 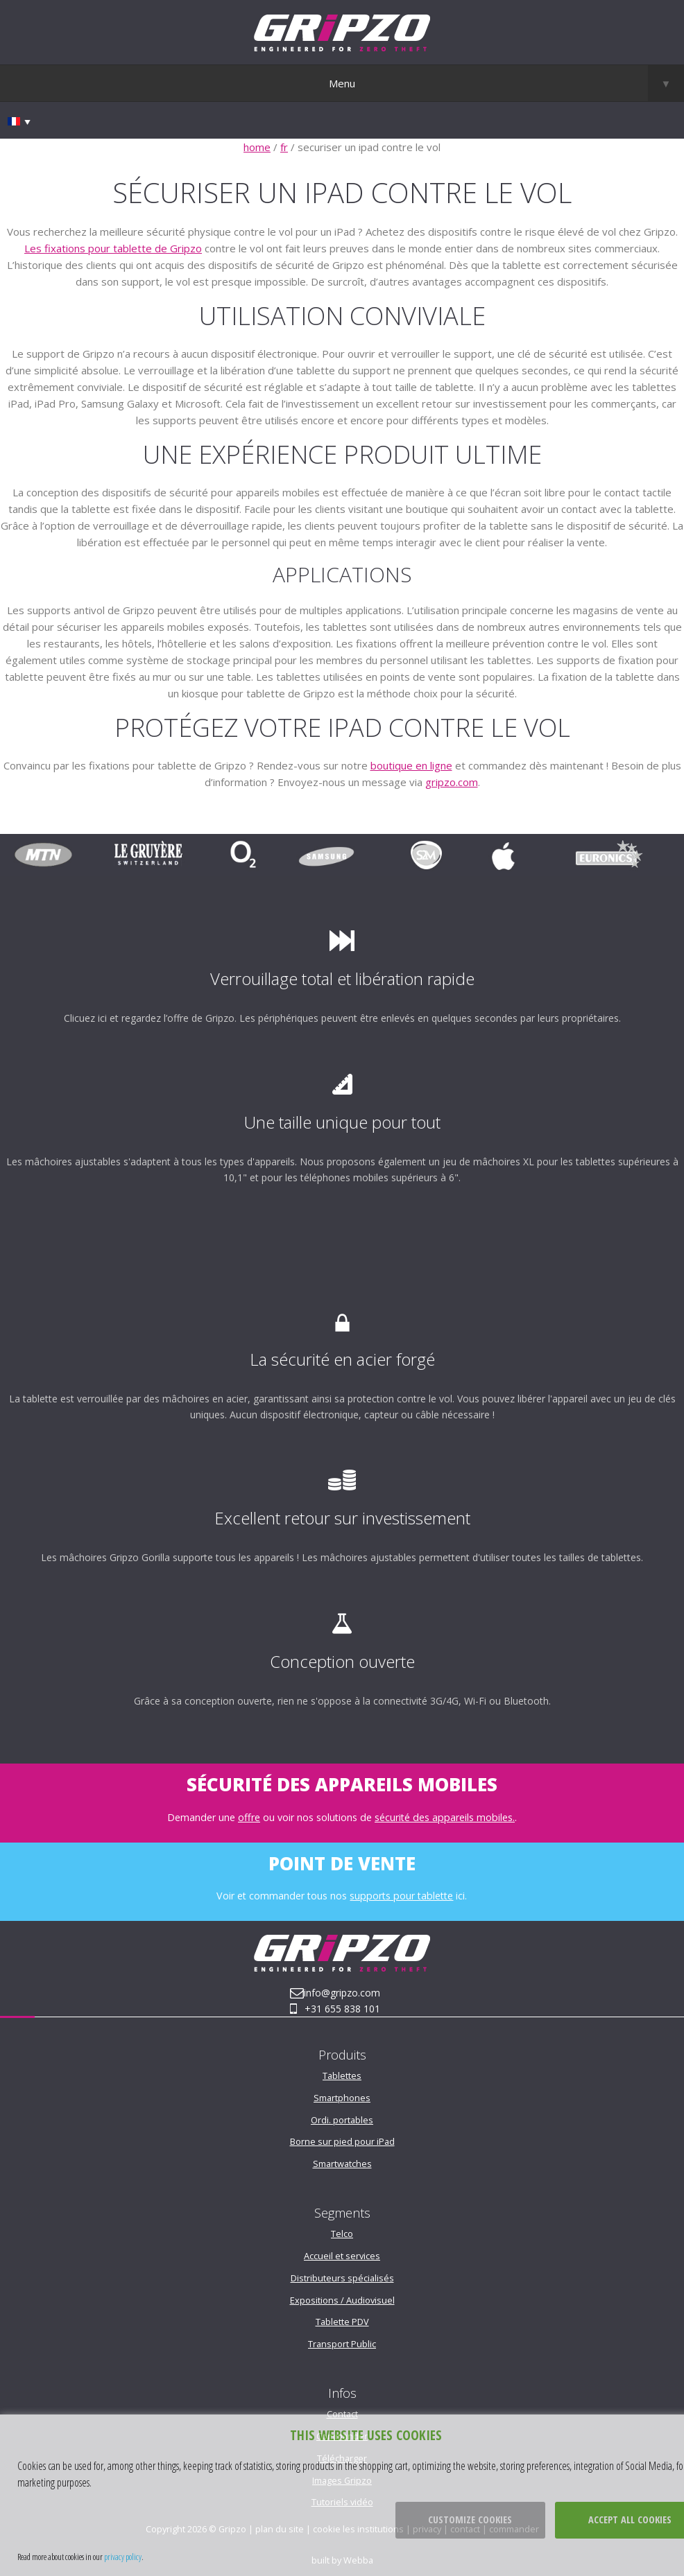 What do you see at coordinates (284, 147) in the screenshot?
I see `fr` at bounding box center [284, 147].